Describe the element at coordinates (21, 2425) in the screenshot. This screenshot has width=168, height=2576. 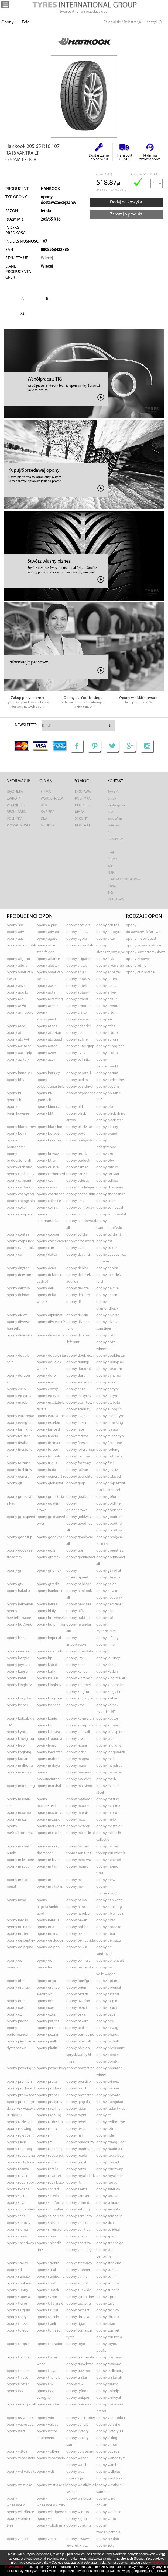
I see `opony VEERUBBER` at that location.